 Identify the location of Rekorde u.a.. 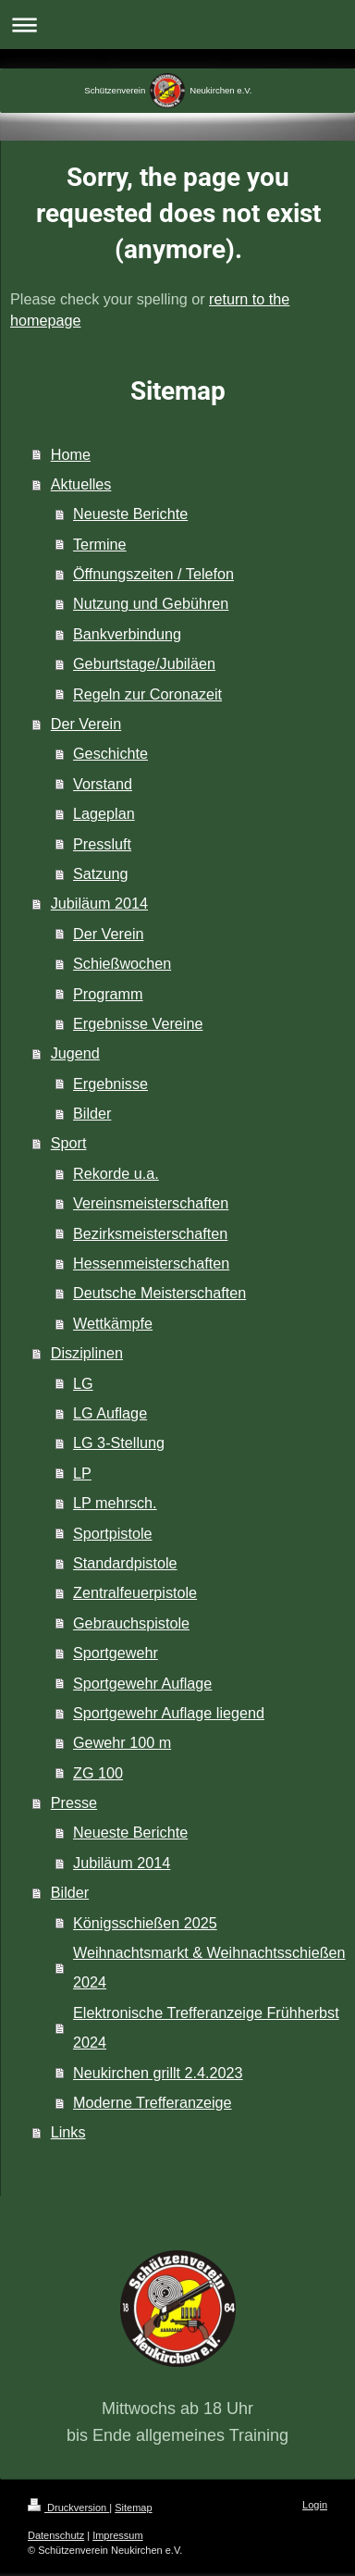
(116, 1173).